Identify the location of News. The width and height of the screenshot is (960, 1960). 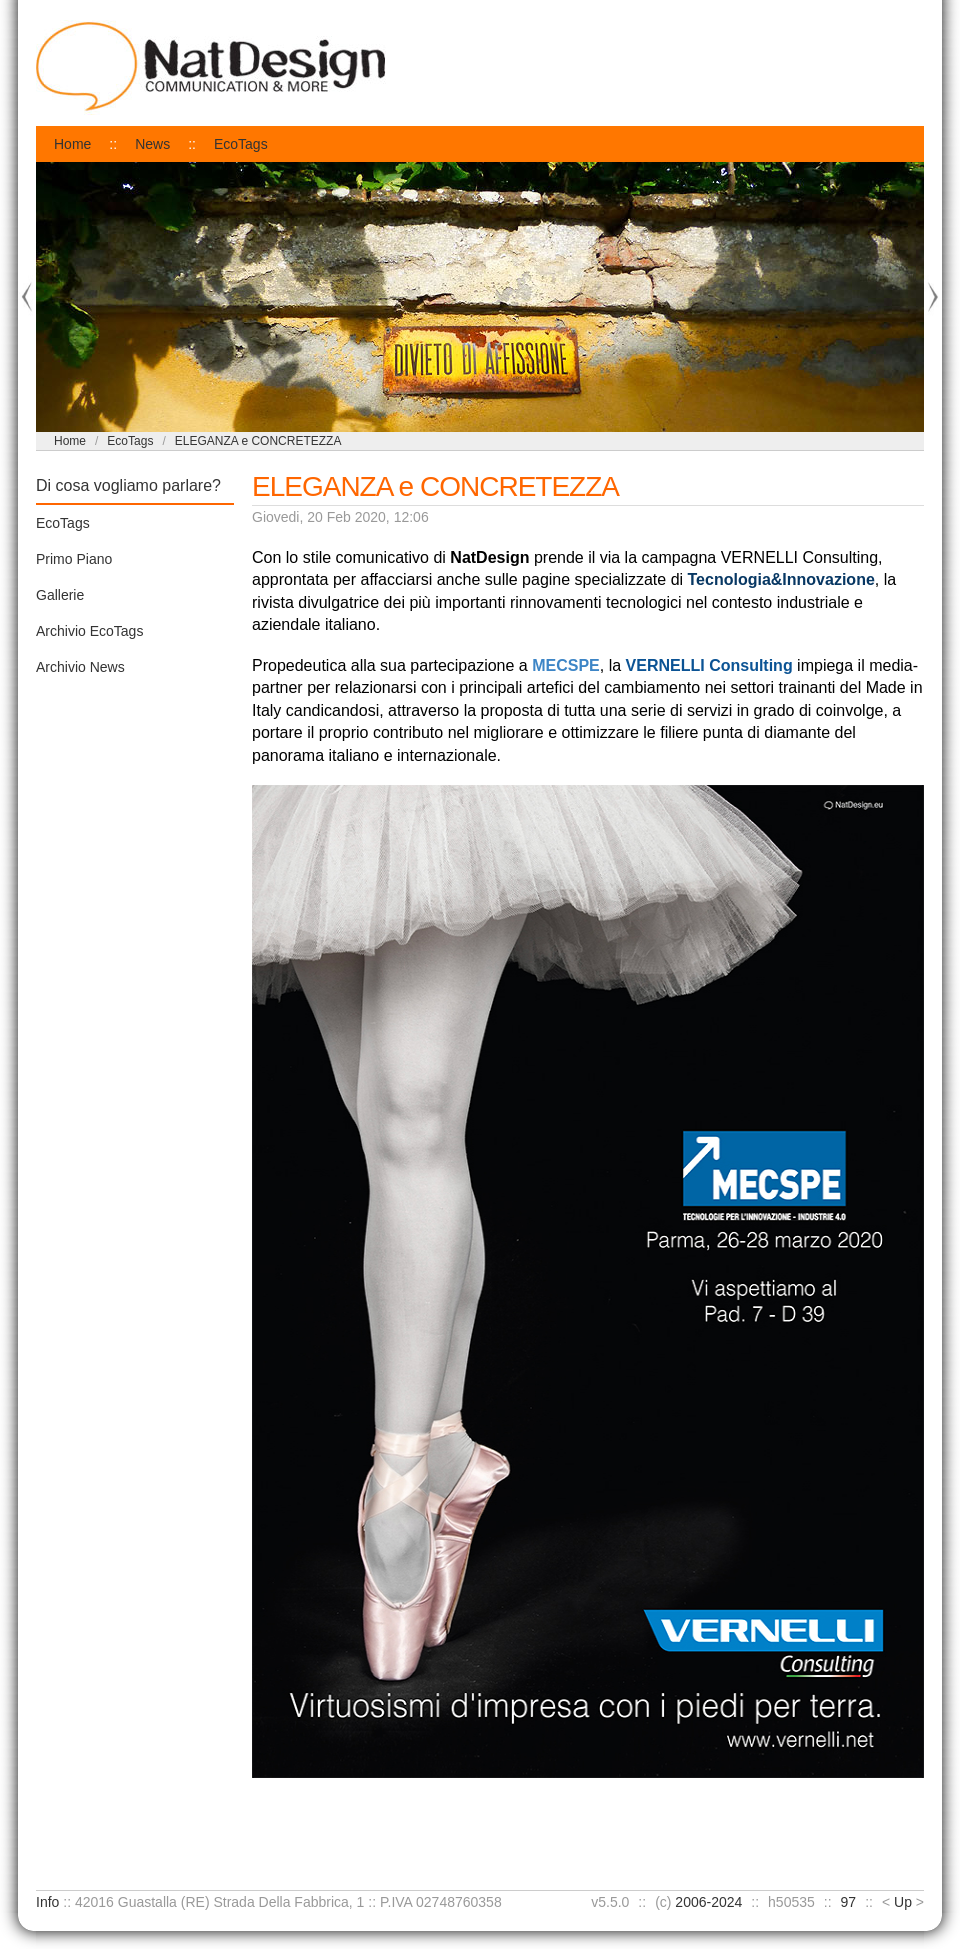
(152, 144).